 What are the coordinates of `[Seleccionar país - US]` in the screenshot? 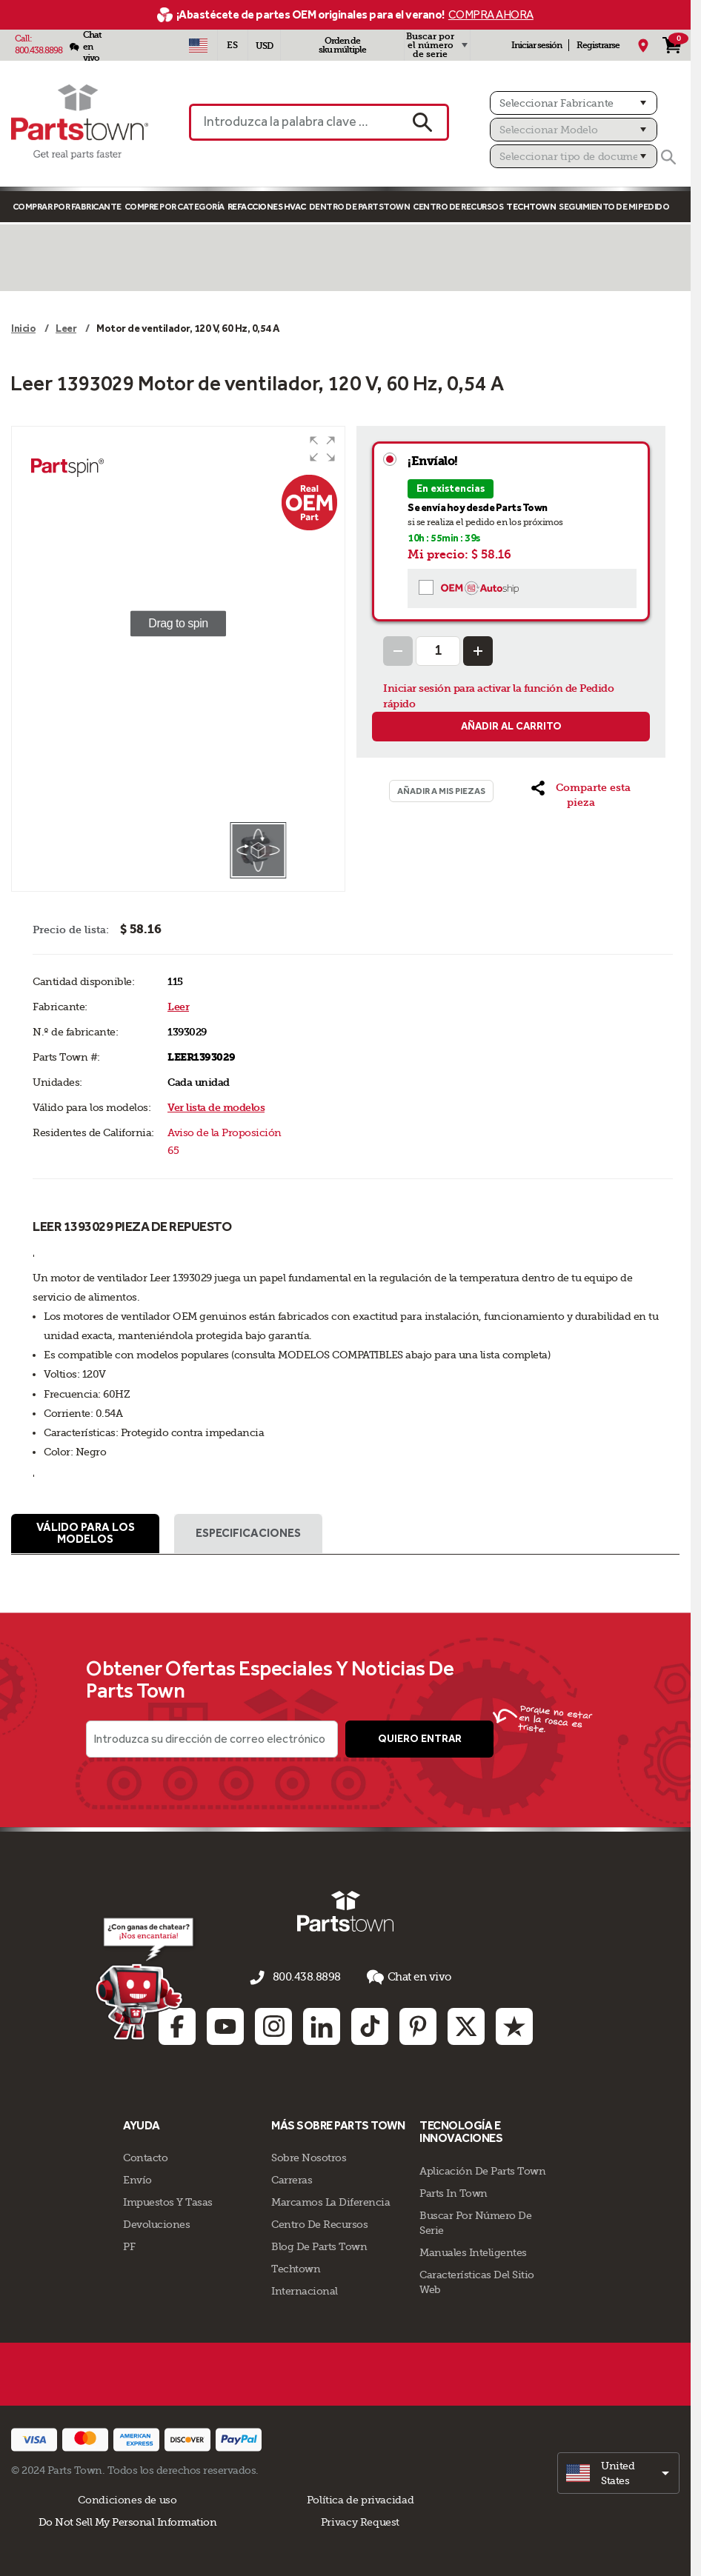 It's located at (198, 45).